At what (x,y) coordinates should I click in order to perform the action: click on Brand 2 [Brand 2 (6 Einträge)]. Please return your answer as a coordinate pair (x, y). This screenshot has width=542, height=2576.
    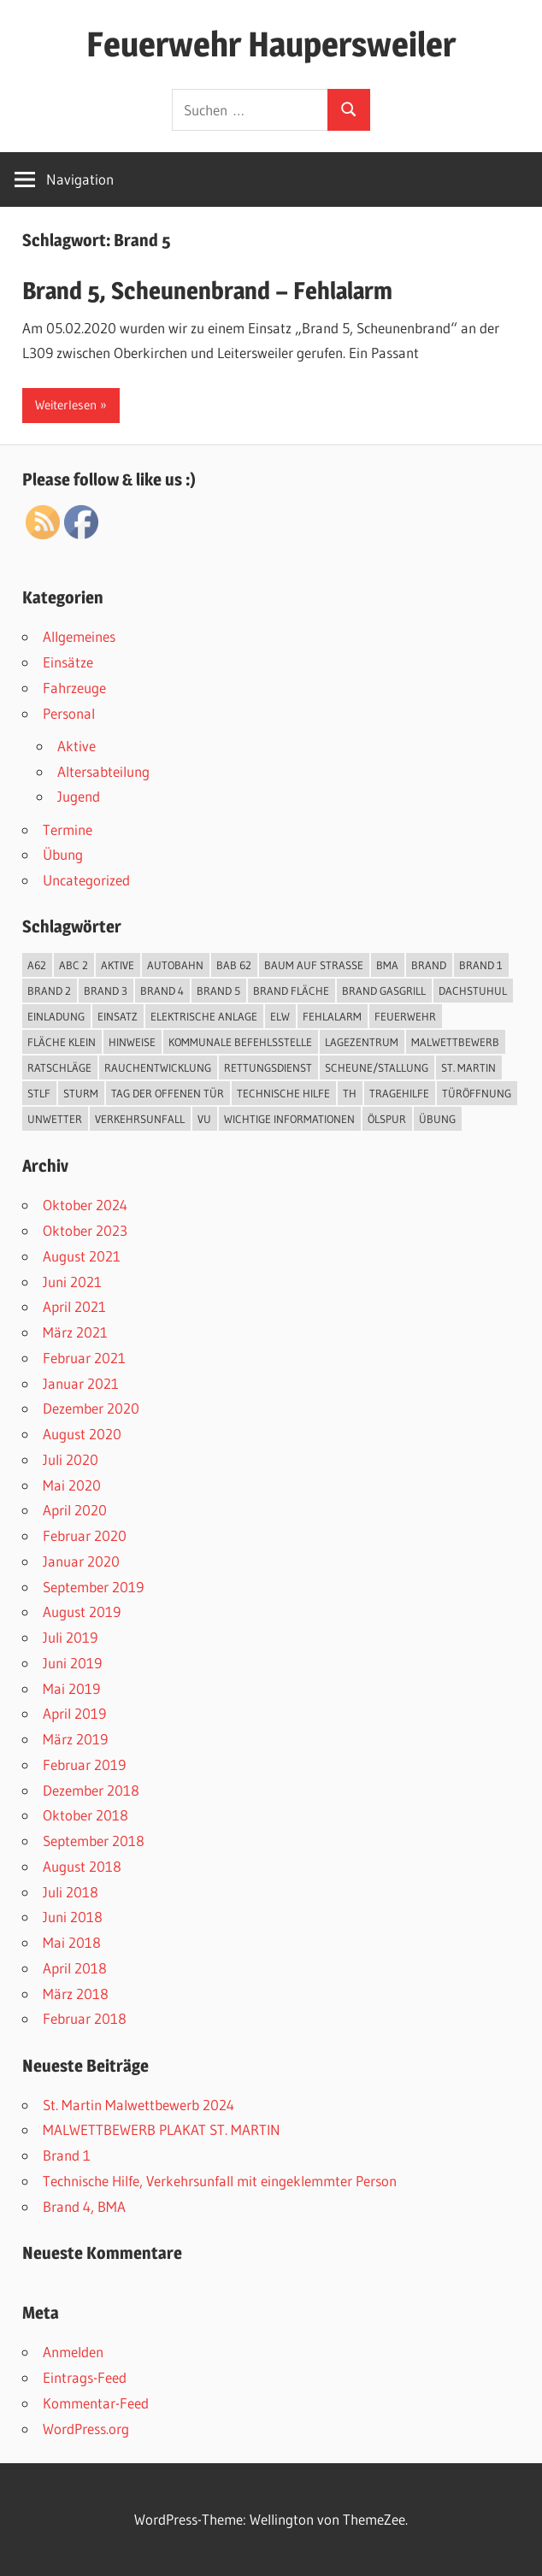
    Looking at the image, I should click on (49, 990).